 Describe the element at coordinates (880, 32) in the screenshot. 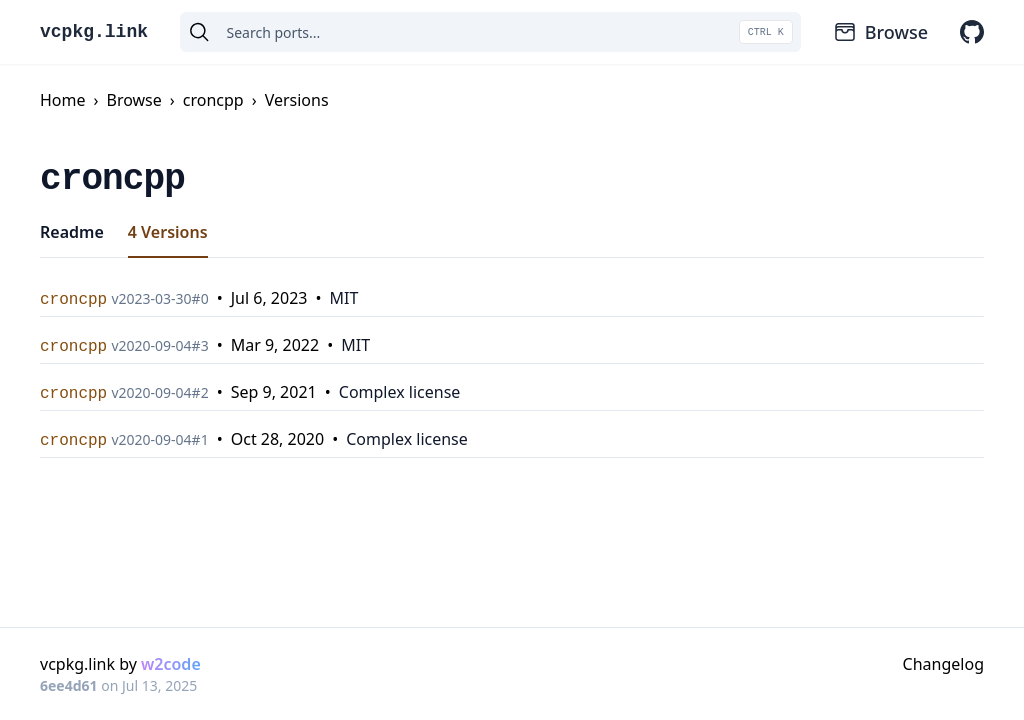

I see `Browse` at that location.